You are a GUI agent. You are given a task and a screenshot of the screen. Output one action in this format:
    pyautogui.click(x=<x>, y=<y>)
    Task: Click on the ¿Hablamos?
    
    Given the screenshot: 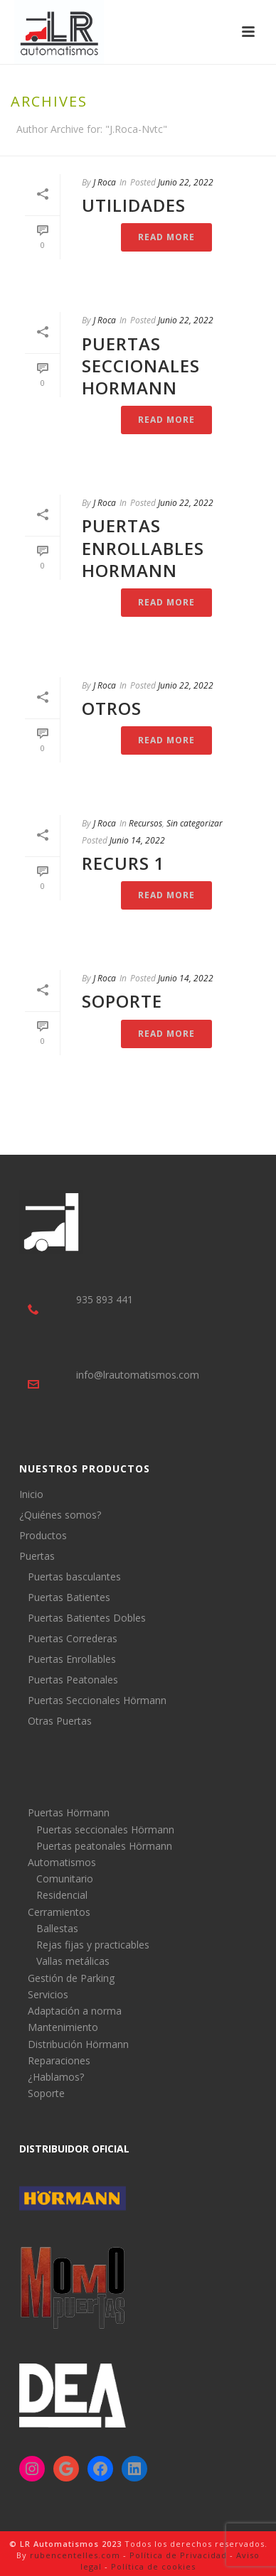 What is the action you would take?
    pyautogui.click(x=56, y=2077)
    